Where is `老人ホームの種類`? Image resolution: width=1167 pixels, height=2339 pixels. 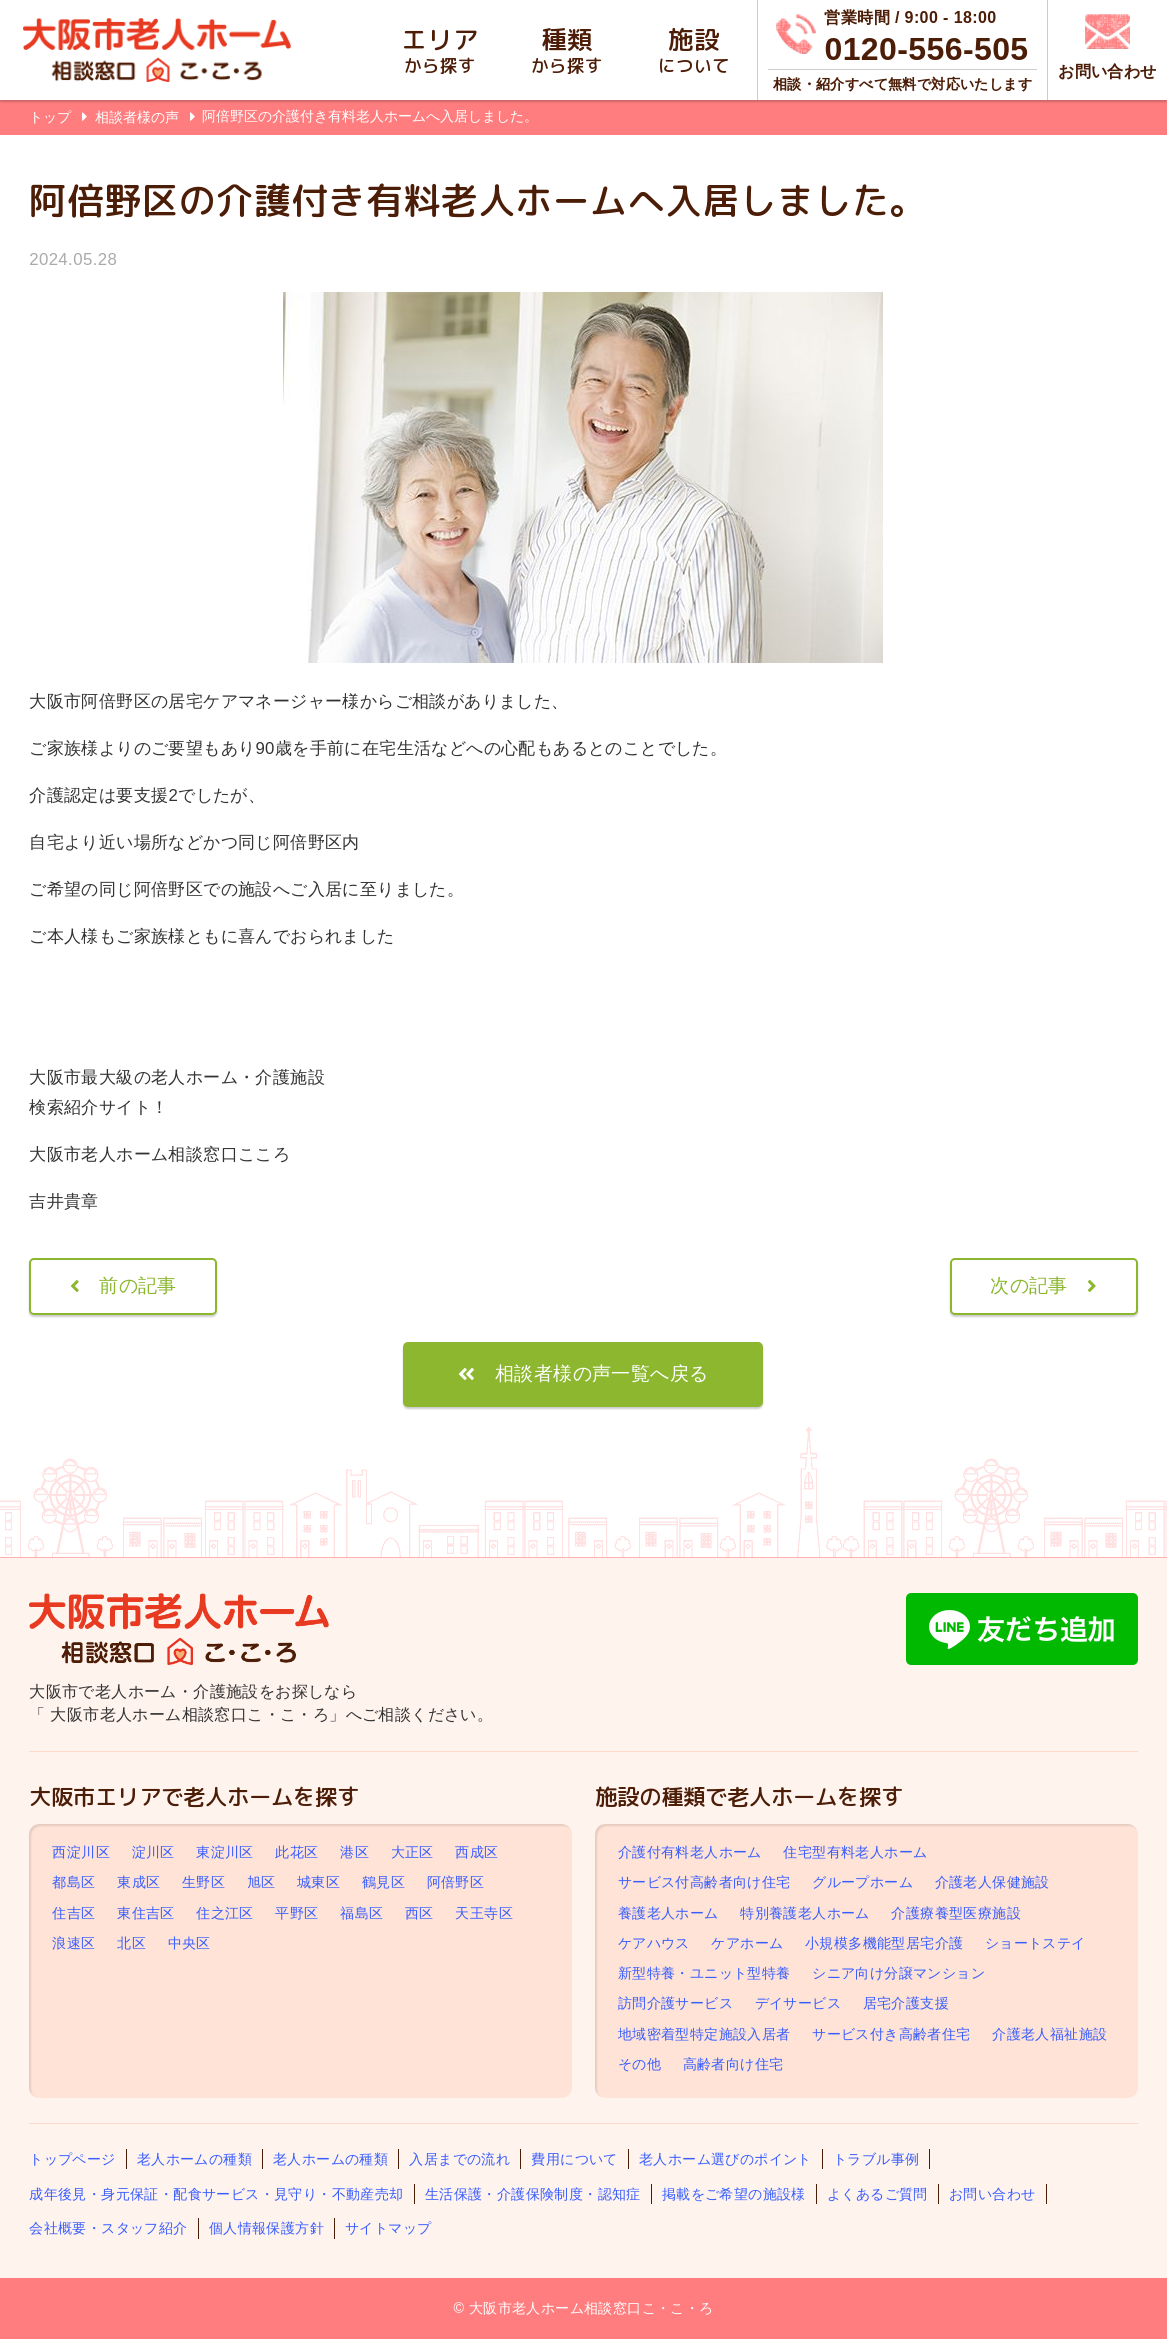 老人ホームの種類 is located at coordinates (194, 2159).